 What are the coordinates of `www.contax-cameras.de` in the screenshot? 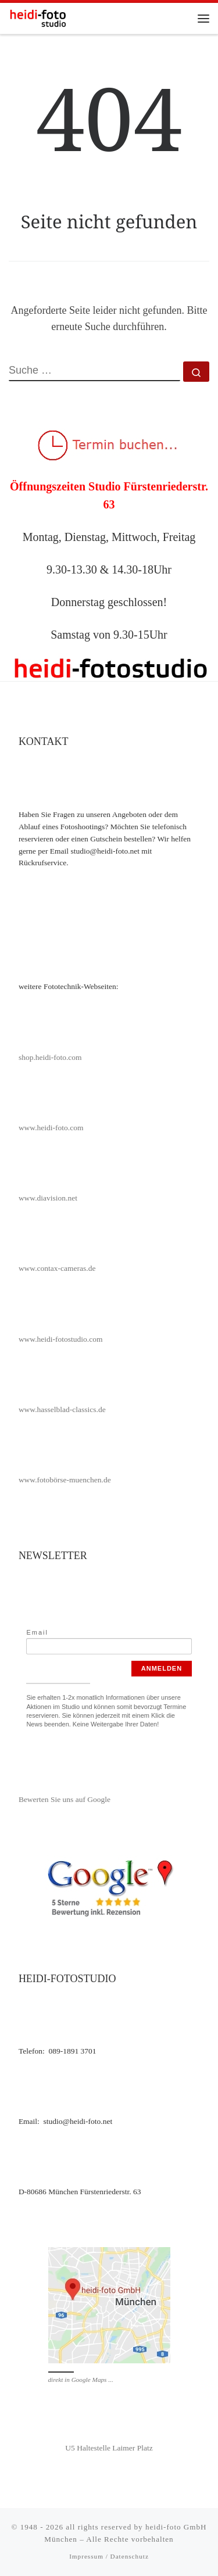 It's located at (57, 1268).